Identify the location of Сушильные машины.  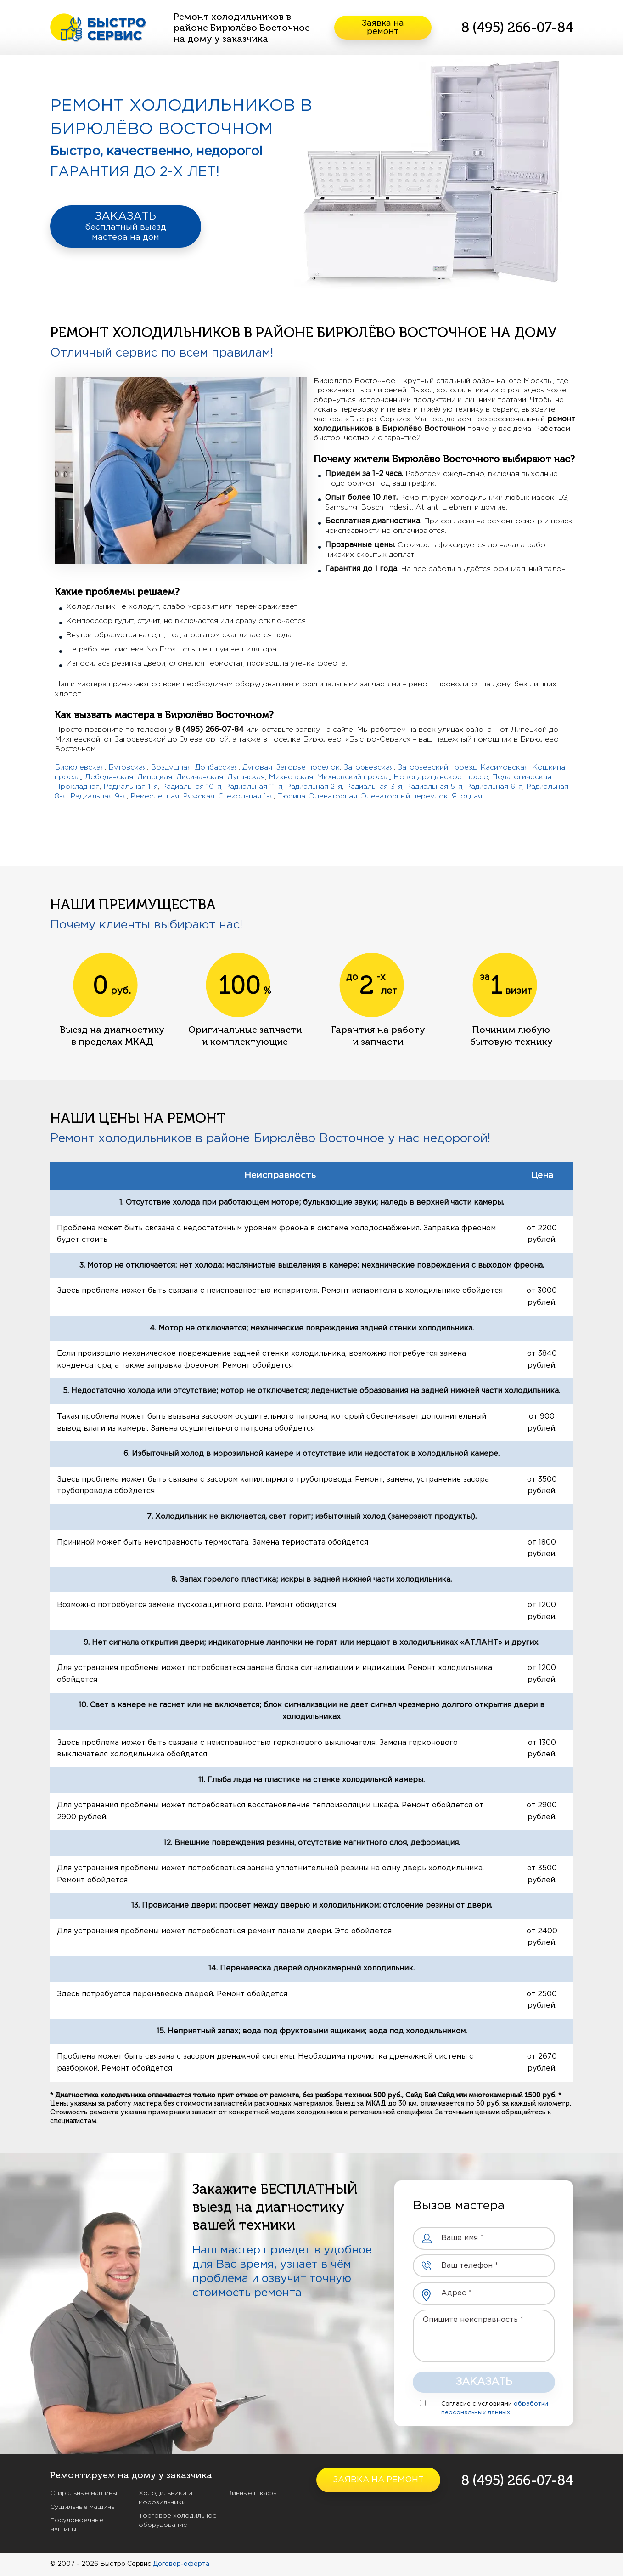
(83, 2507).